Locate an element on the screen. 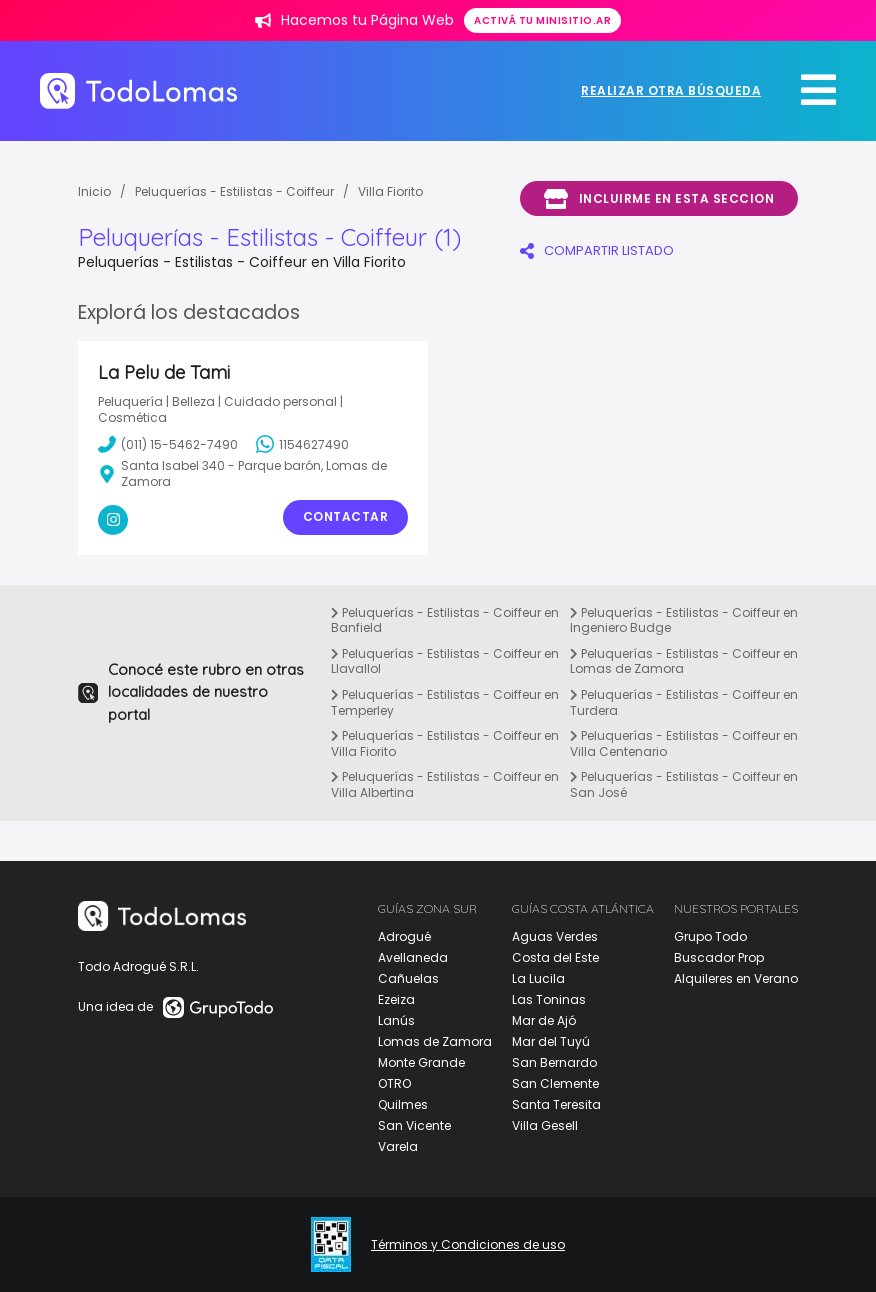  Peluquerías - Estilistas - Coiffeur en Turdera is located at coordinates (684, 702).